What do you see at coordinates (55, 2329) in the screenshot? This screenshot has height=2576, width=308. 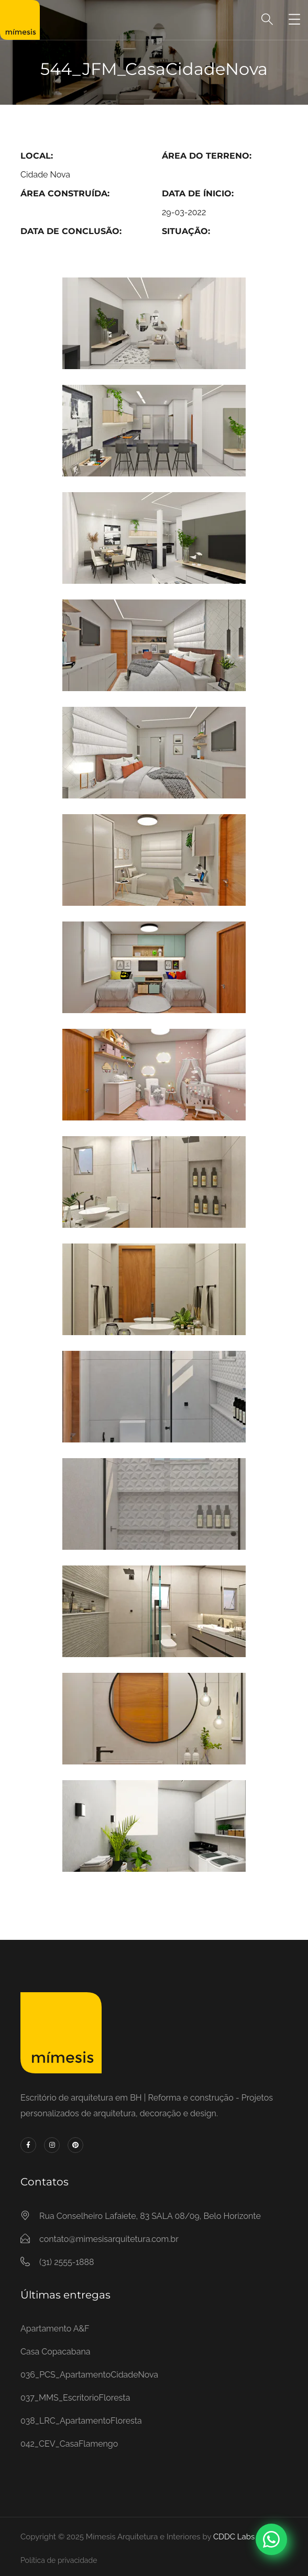 I see `Apartamento A&F` at bounding box center [55, 2329].